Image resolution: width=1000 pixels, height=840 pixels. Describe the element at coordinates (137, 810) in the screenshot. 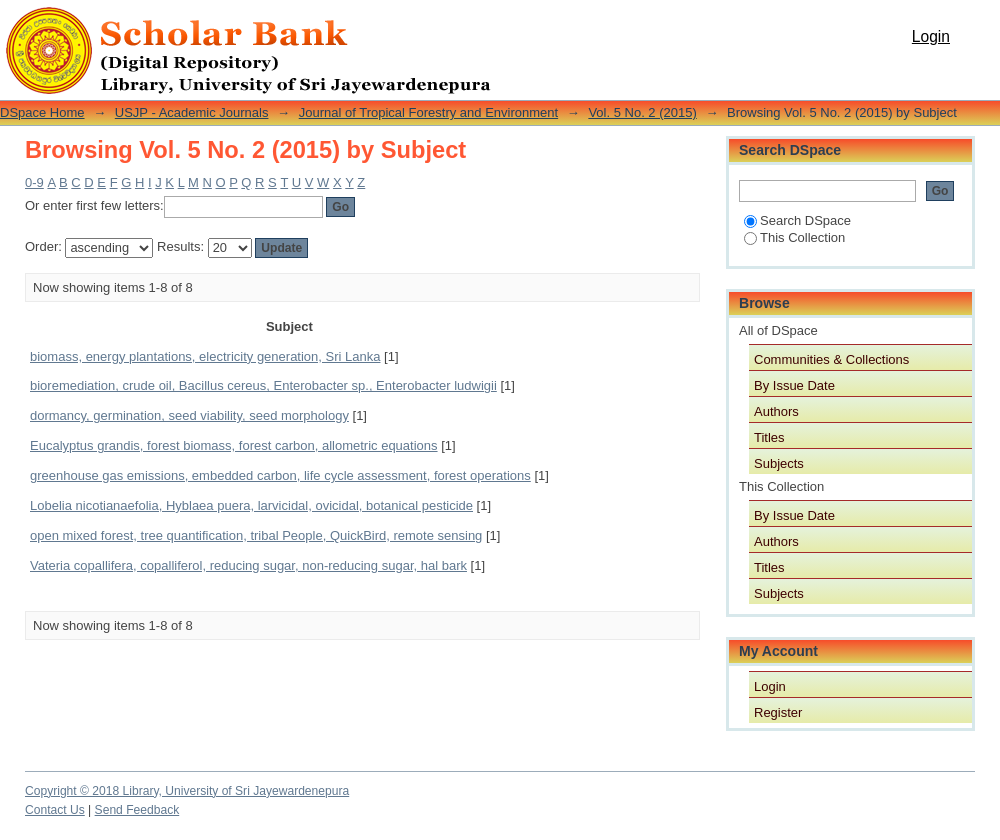

I see `Send Feedback` at that location.